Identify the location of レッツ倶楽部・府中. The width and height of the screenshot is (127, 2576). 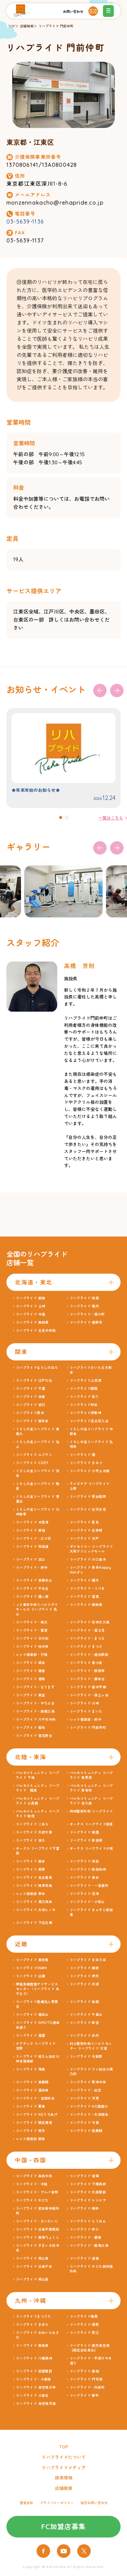
(86, 1719).